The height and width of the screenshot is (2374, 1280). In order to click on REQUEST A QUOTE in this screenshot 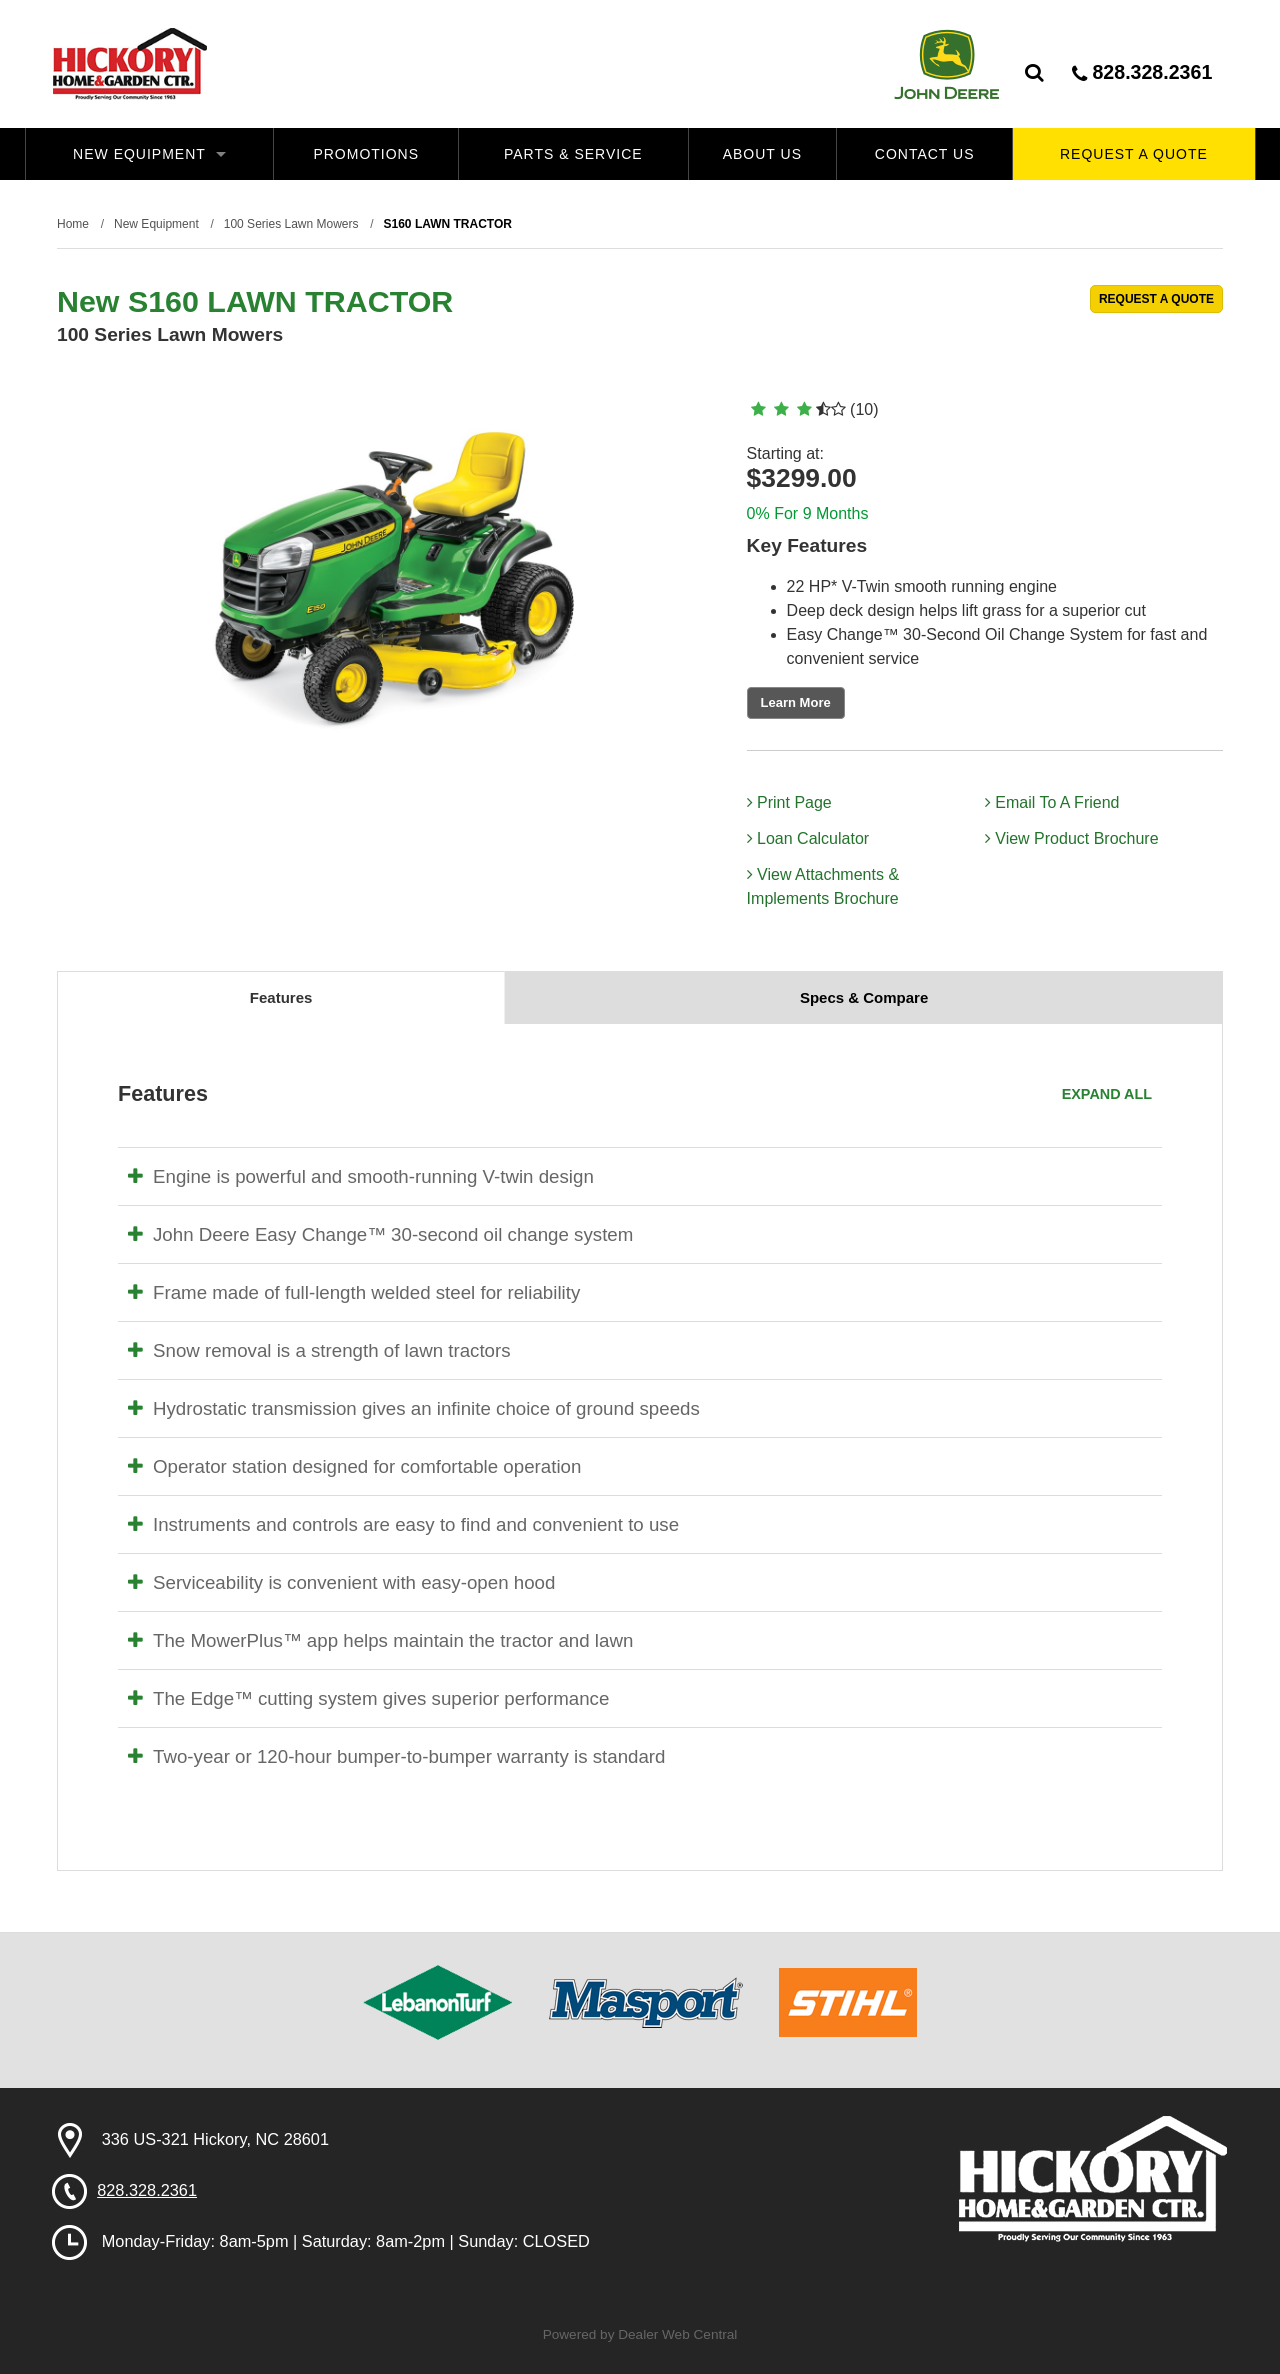, I will do `click(1156, 299)`.